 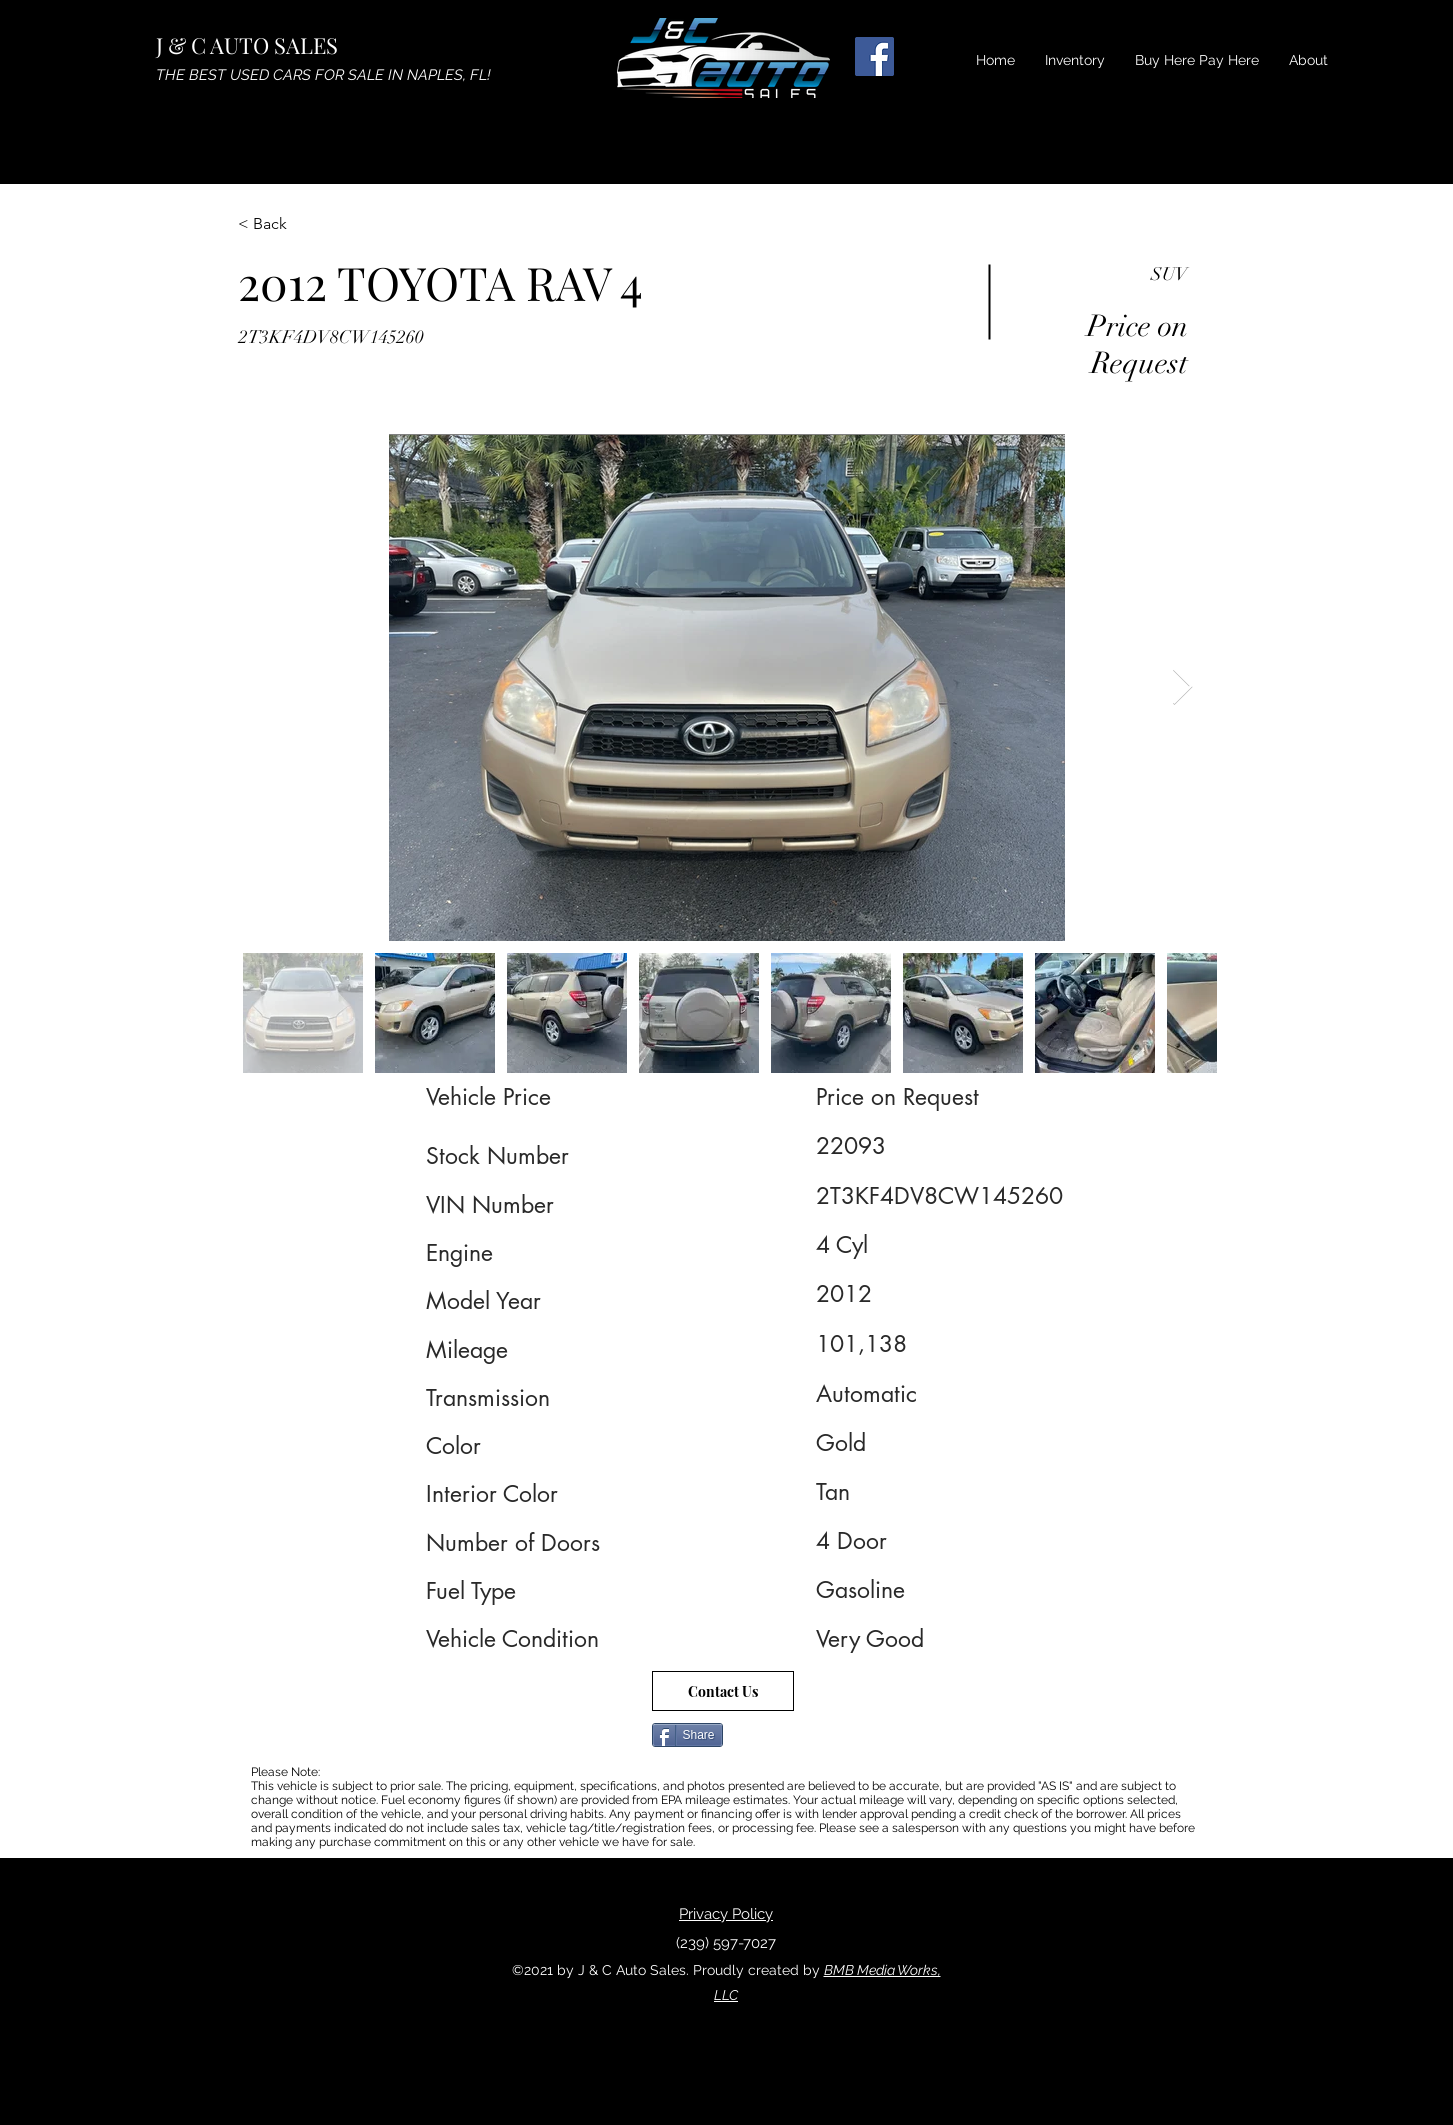 What do you see at coordinates (1182, 687) in the screenshot?
I see `[Next Item]` at bounding box center [1182, 687].